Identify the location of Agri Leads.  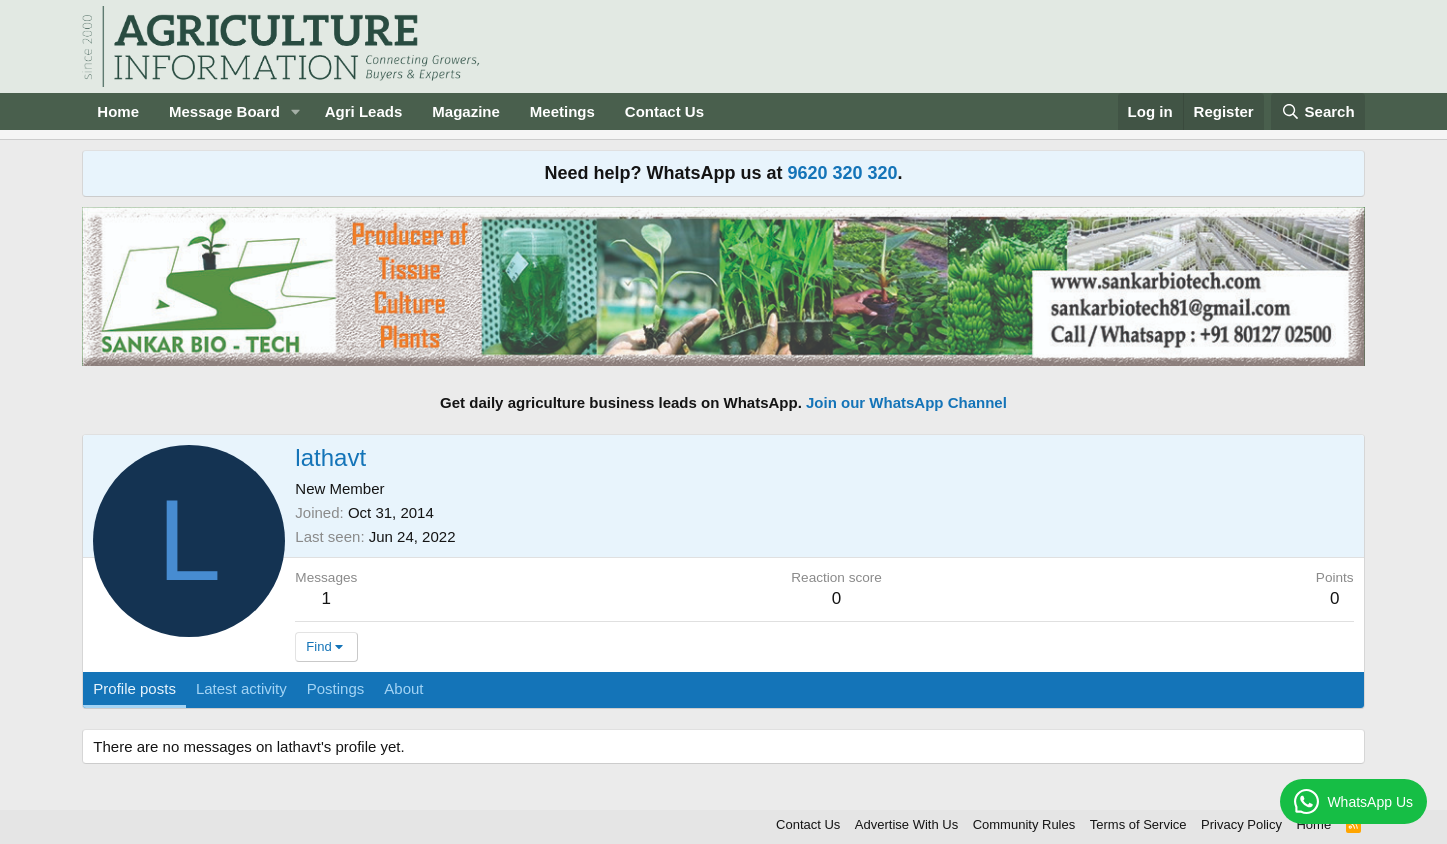
(364, 111).